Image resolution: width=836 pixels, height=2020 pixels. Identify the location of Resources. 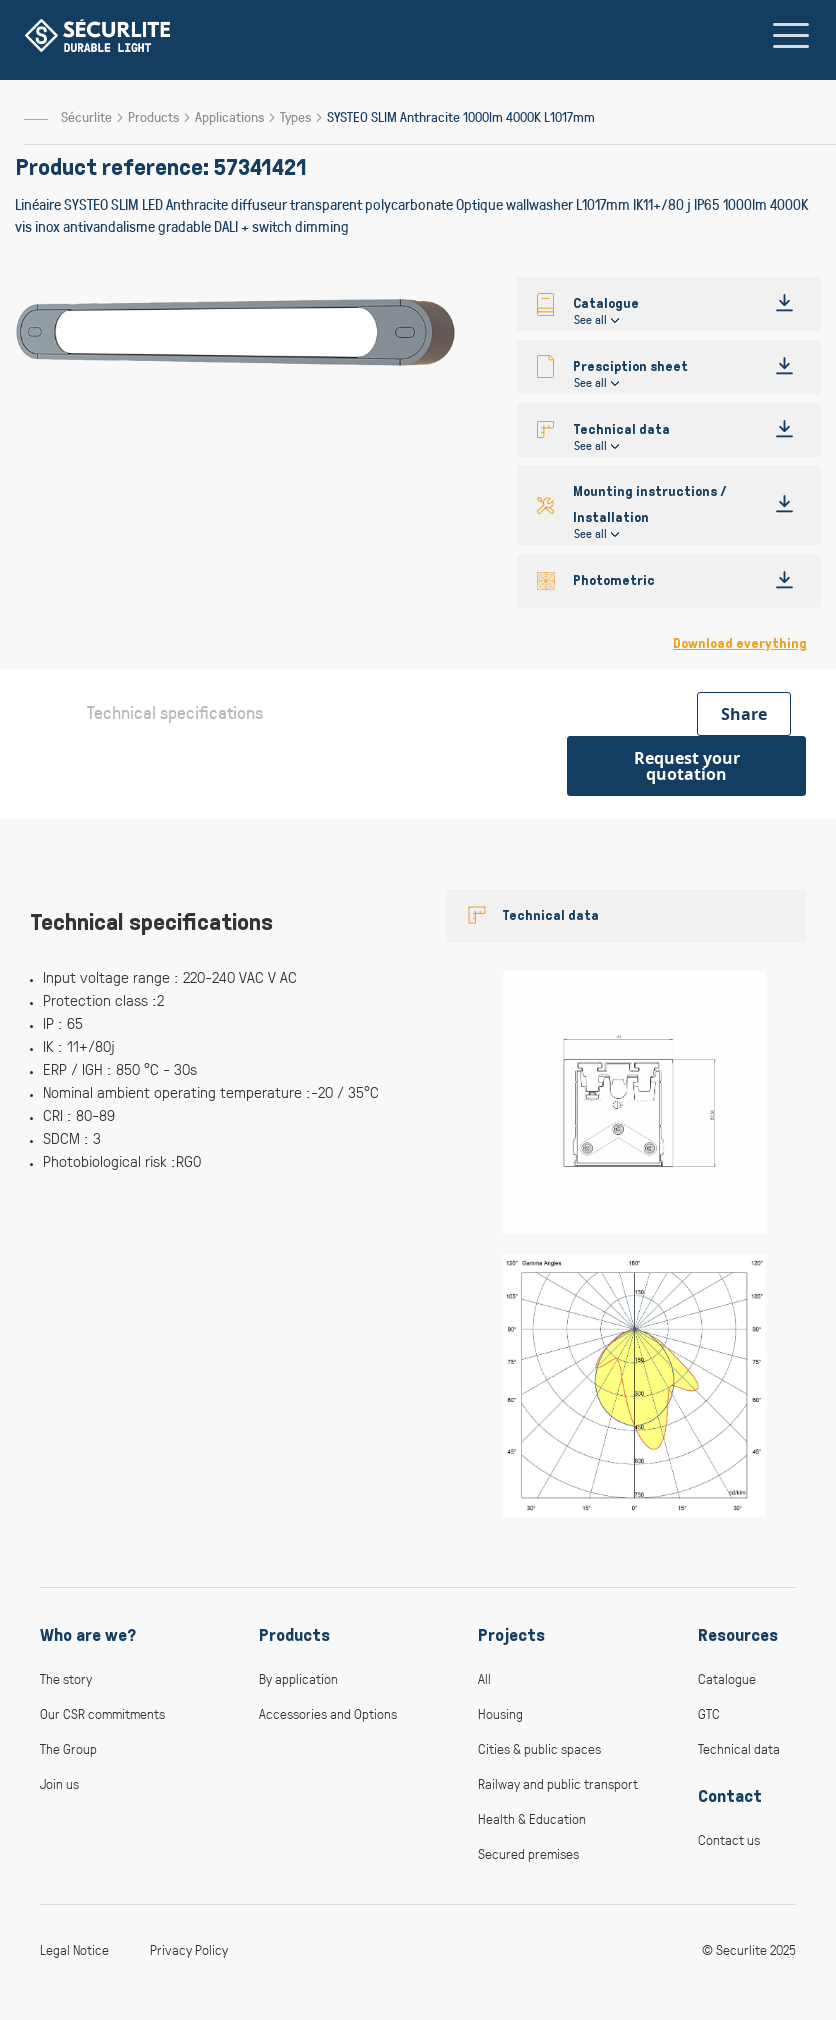
(738, 1635).